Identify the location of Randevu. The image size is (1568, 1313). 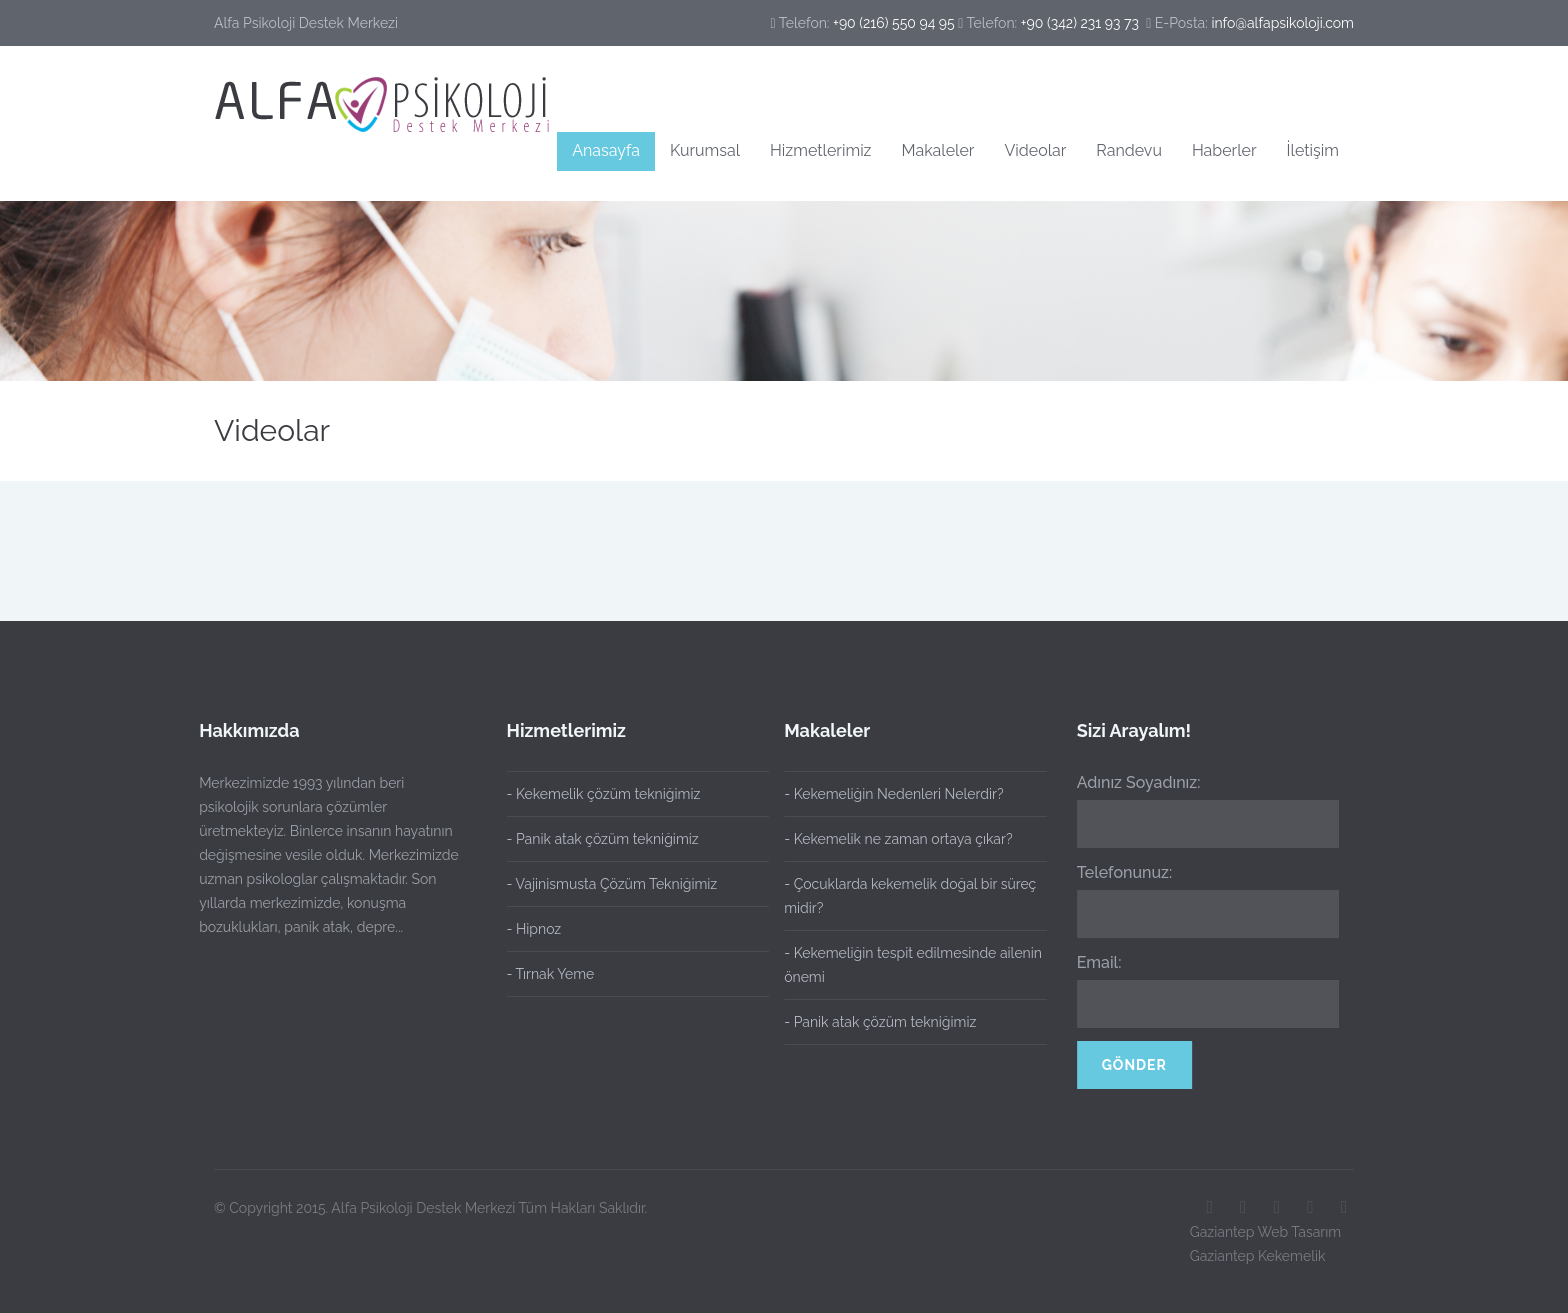
(1129, 150).